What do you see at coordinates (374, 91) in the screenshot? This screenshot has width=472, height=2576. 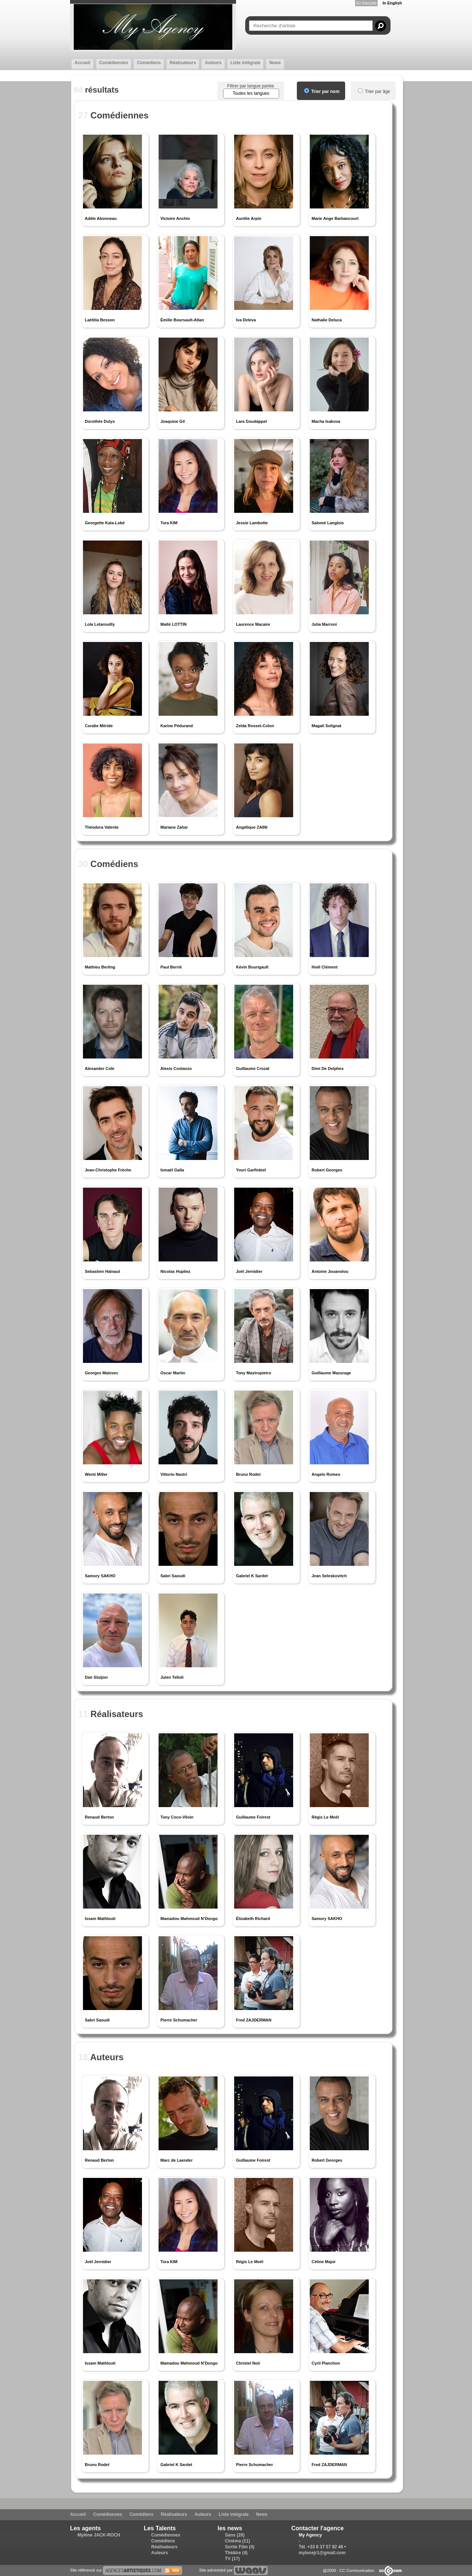 I see `Trier par âge` at bounding box center [374, 91].